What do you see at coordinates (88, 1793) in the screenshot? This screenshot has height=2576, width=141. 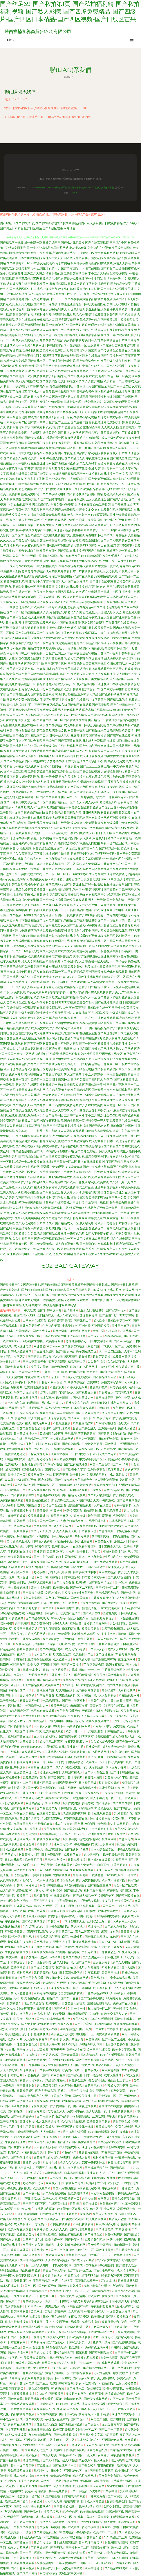 I see `午夜不卡福利在线` at bounding box center [88, 1793].